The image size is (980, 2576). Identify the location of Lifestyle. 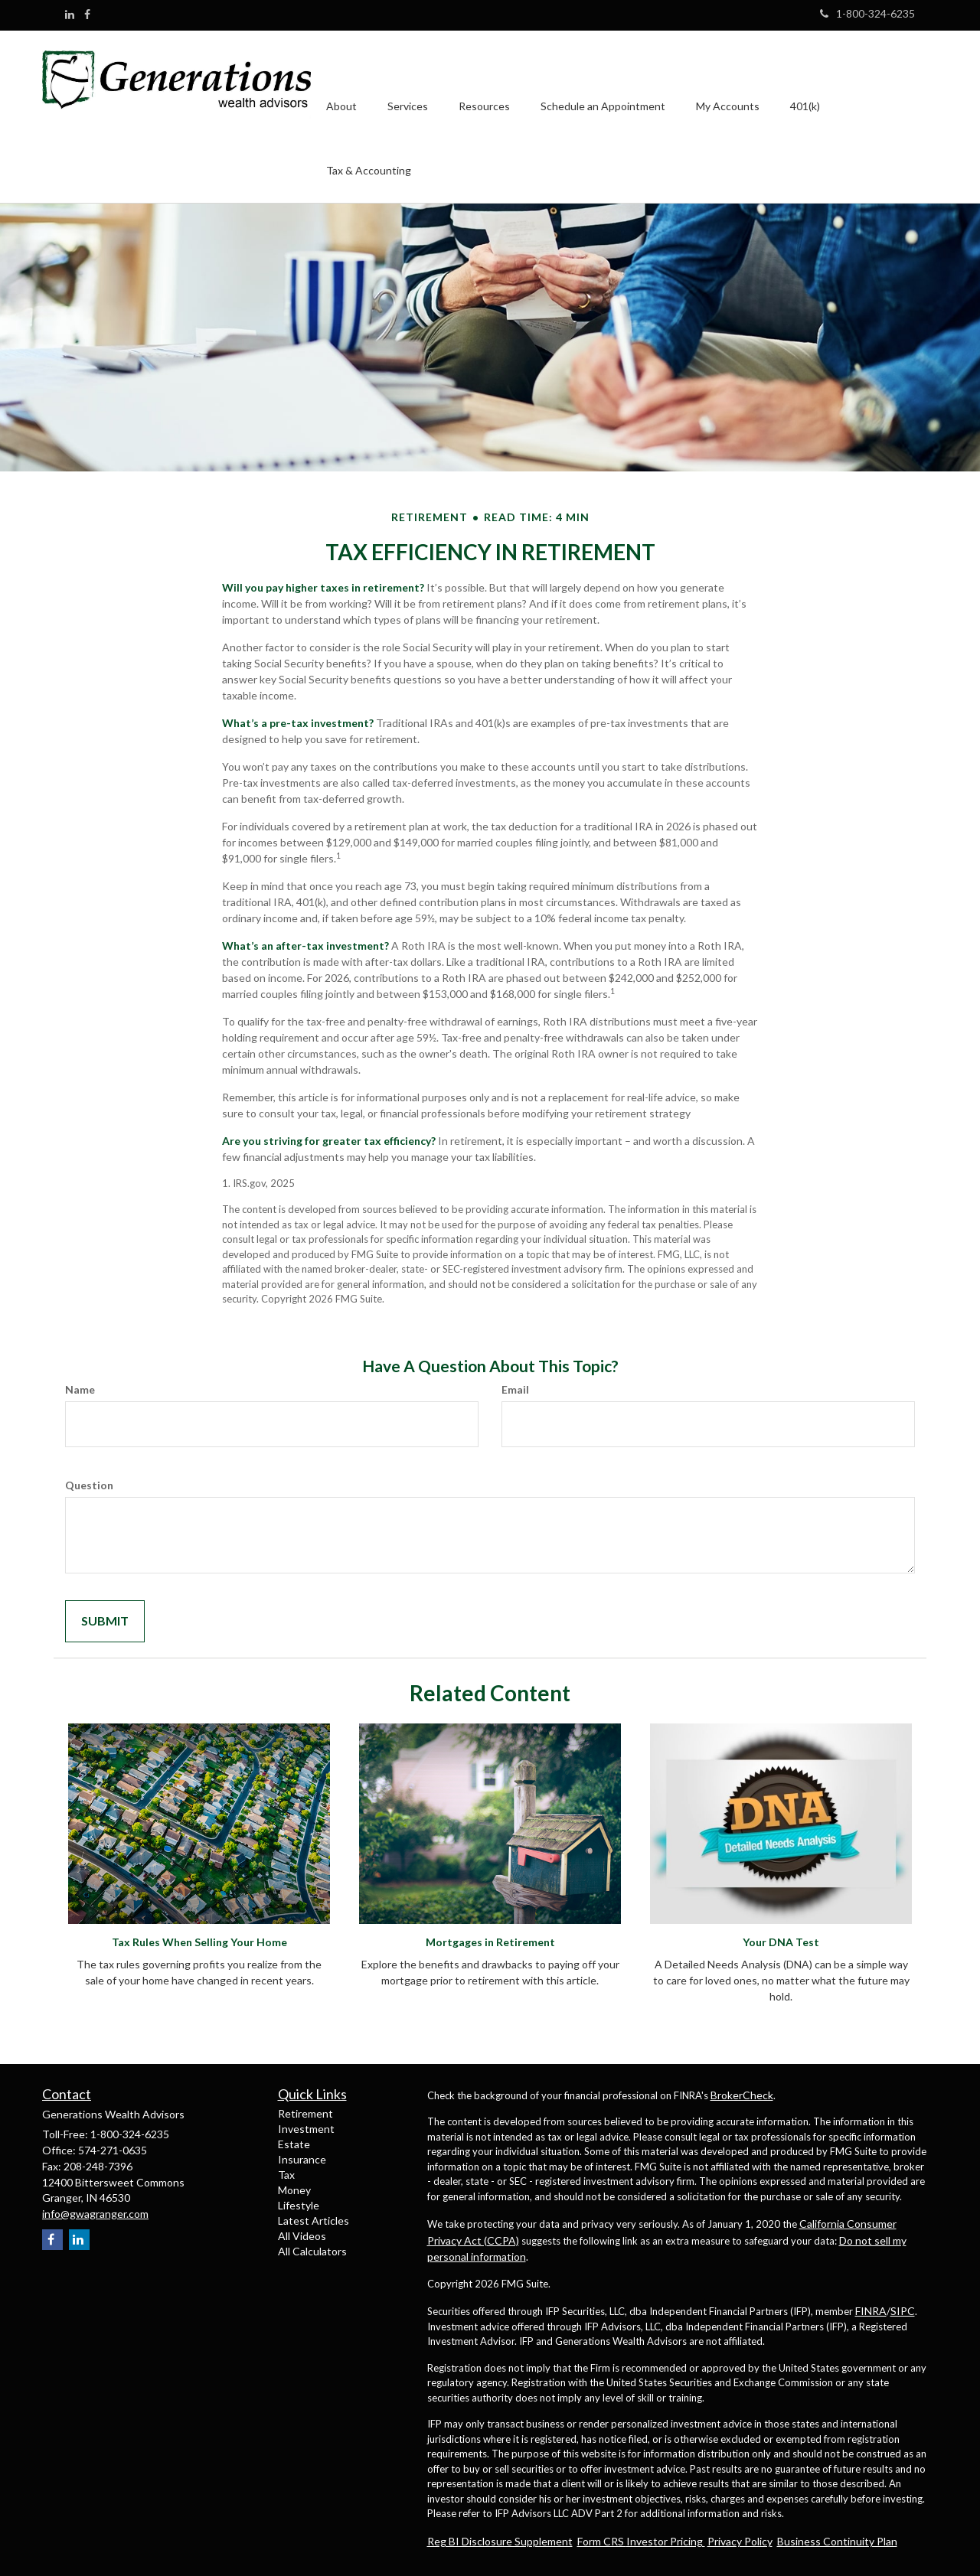
(298, 2205).